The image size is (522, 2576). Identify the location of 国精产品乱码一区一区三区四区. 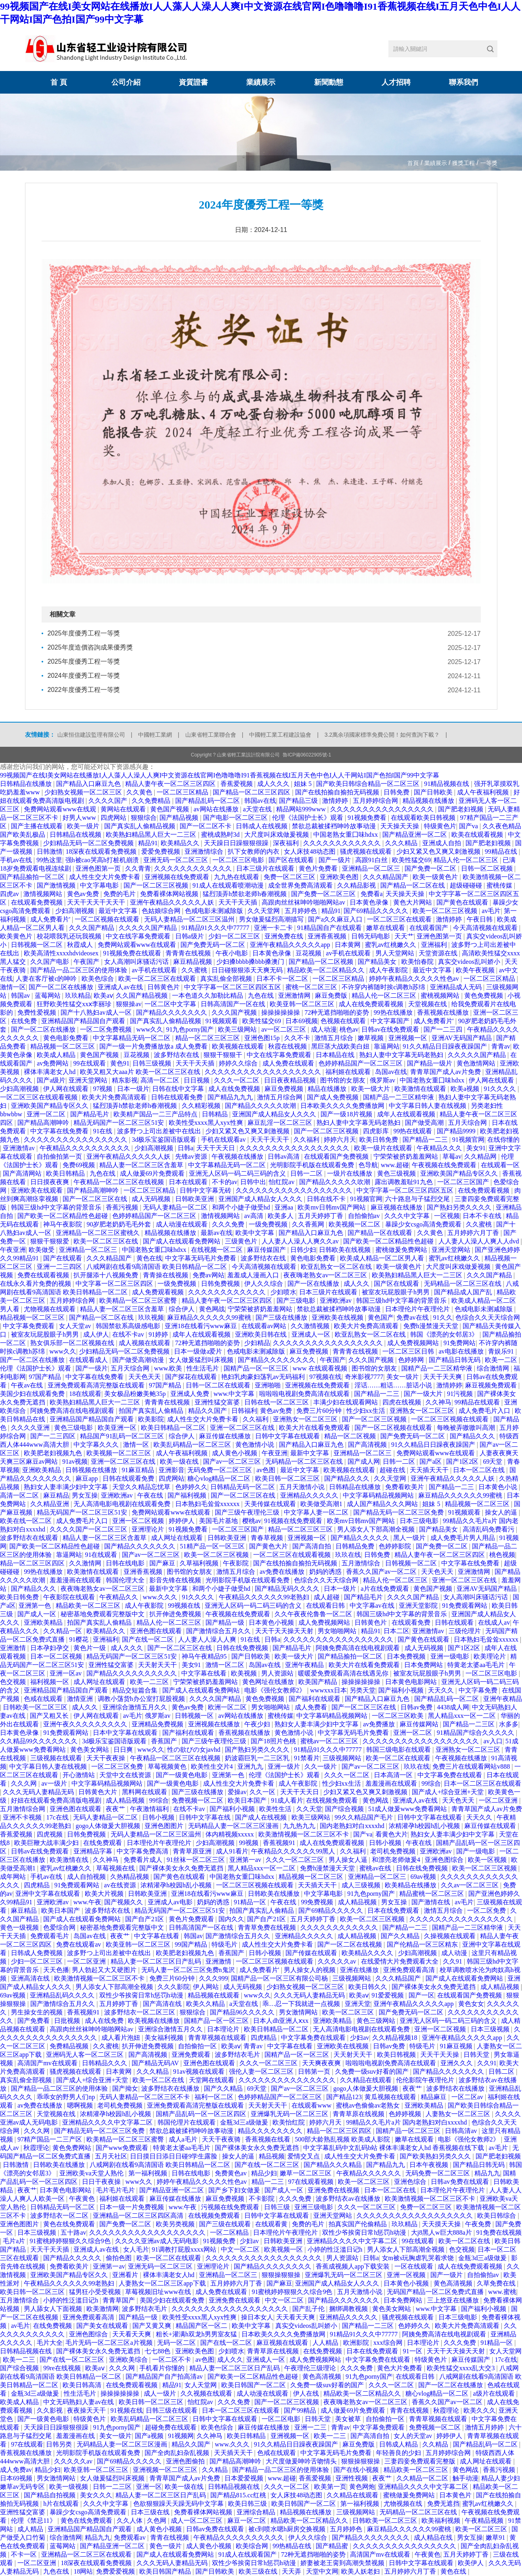
(202, 2113).